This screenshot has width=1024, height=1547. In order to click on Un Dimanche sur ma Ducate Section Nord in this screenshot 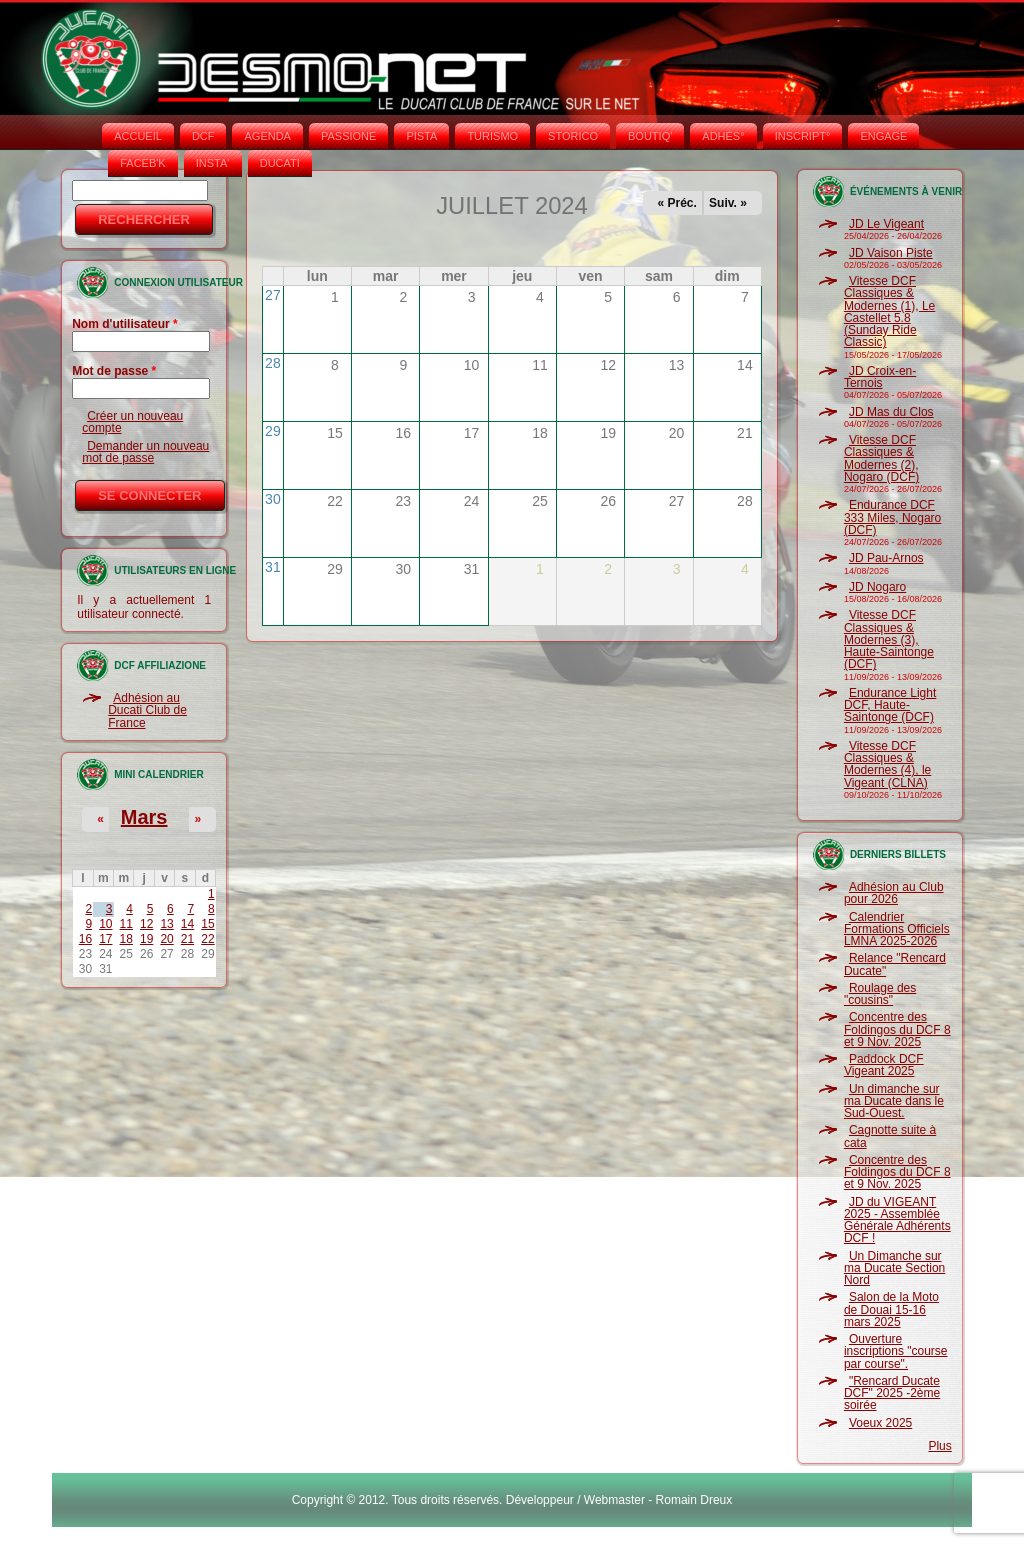, I will do `click(894, 1268)`.